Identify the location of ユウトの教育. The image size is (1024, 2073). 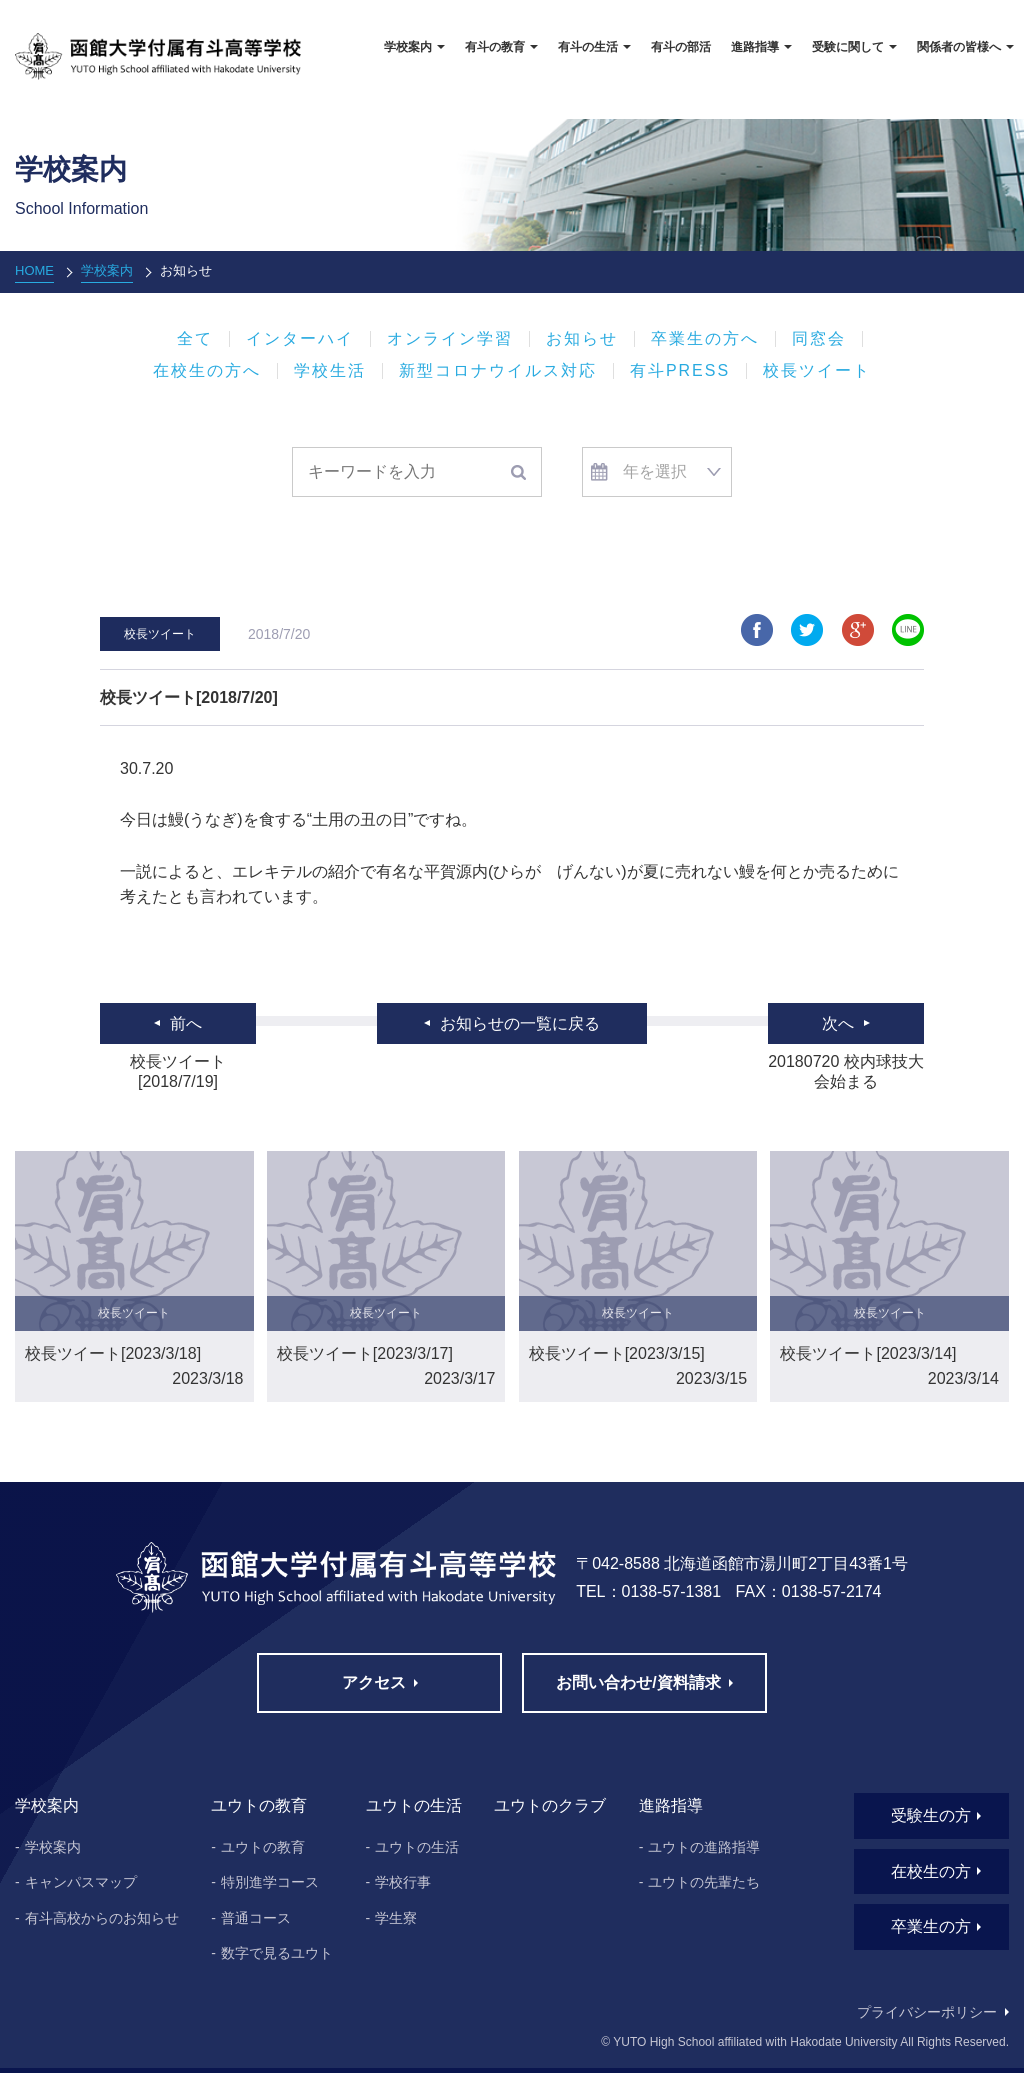
(263, 1847).